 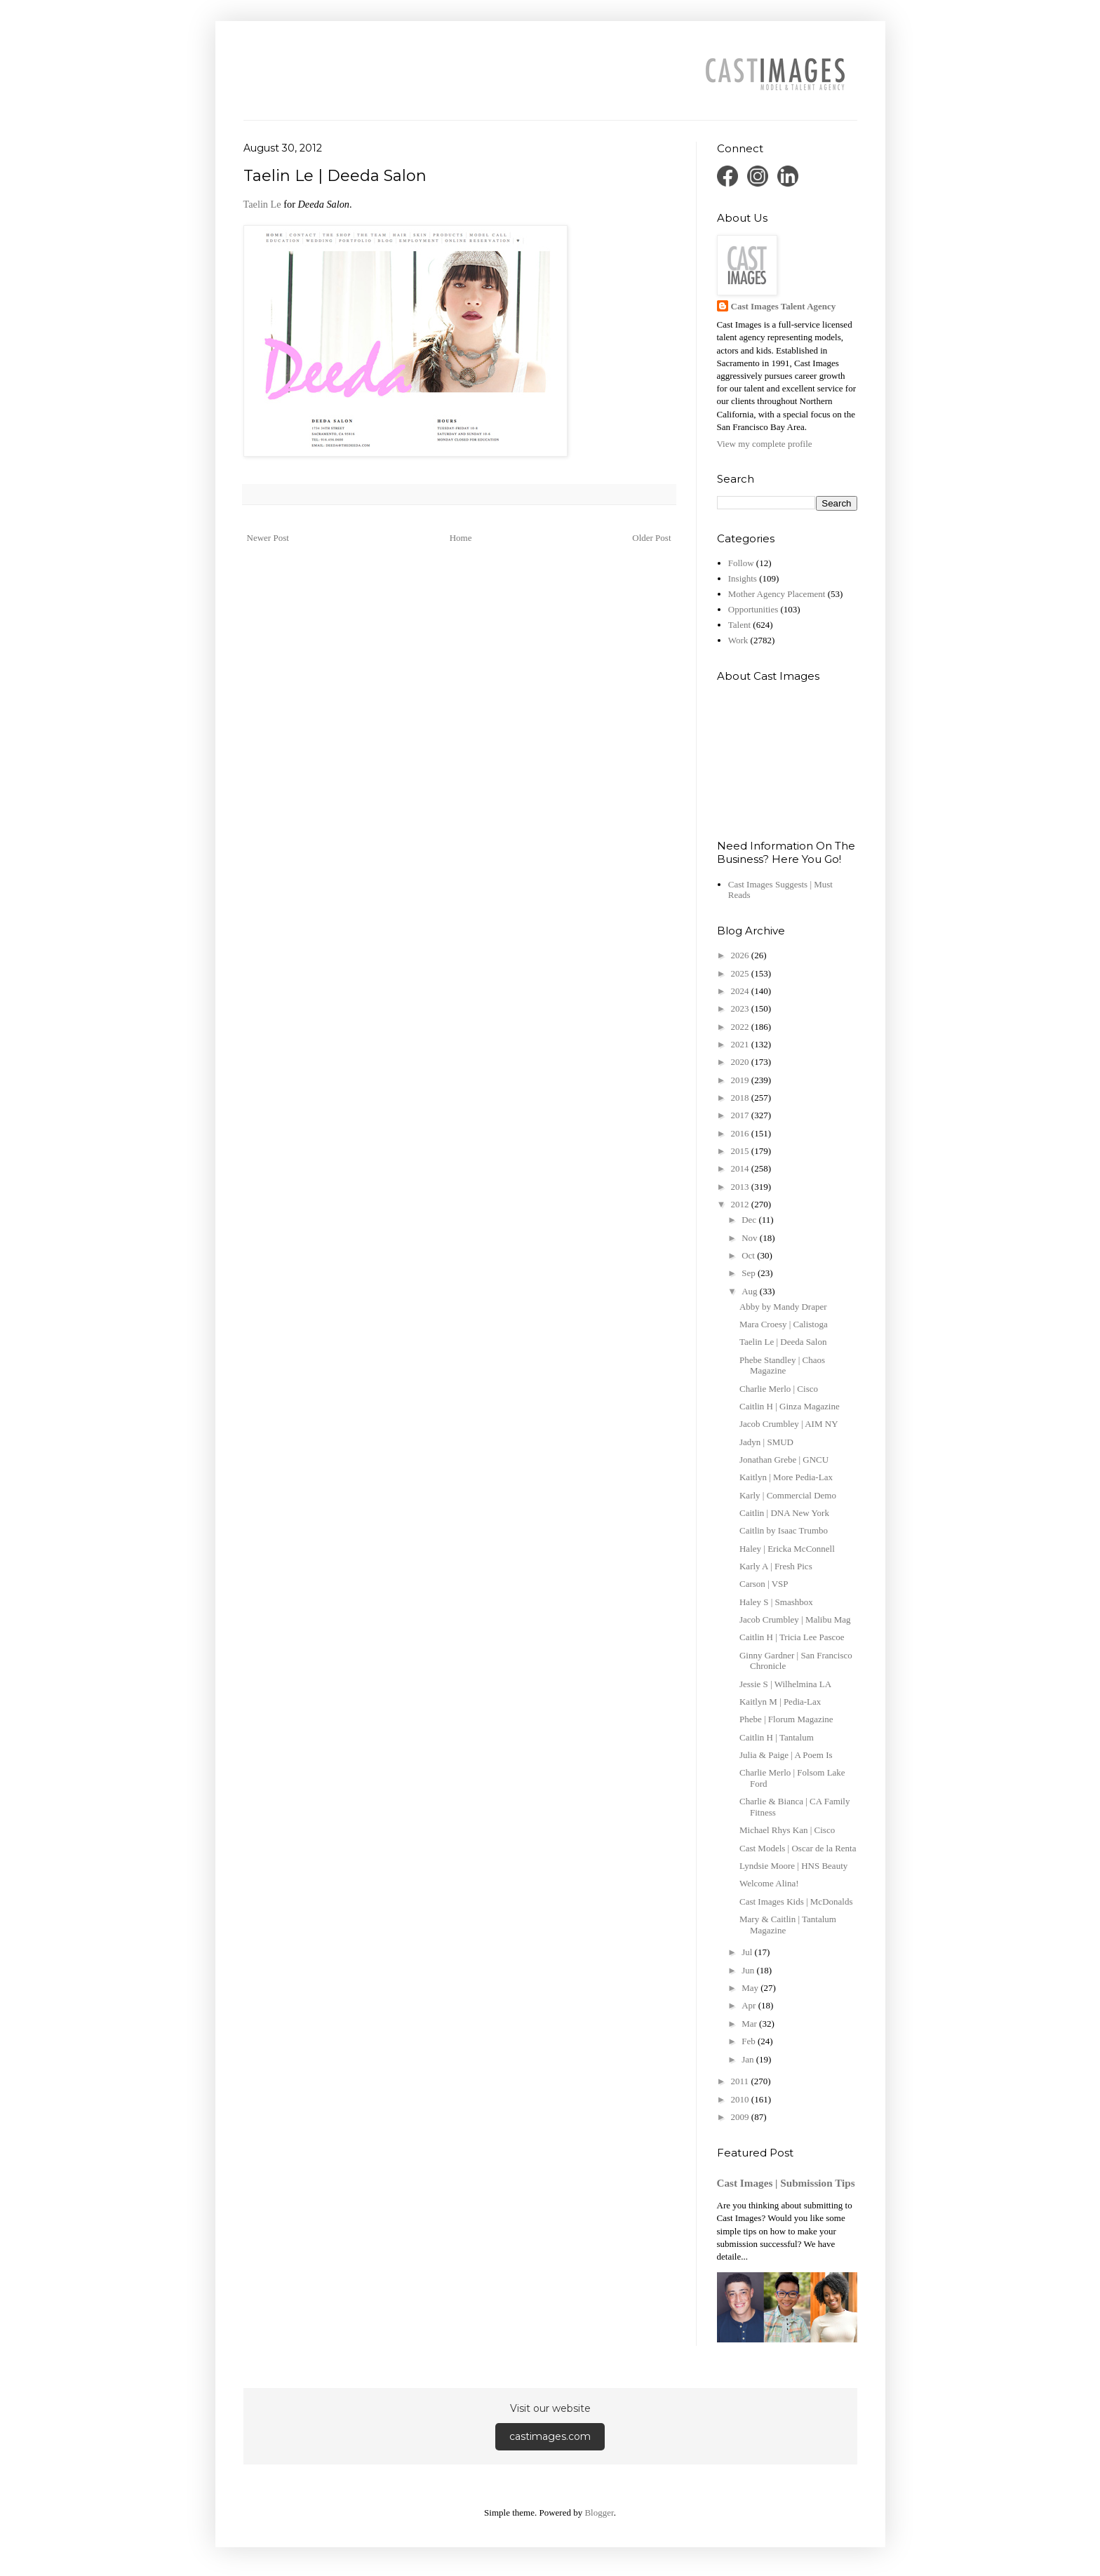 I want to click on 2009, so click(x=741, y=2117).